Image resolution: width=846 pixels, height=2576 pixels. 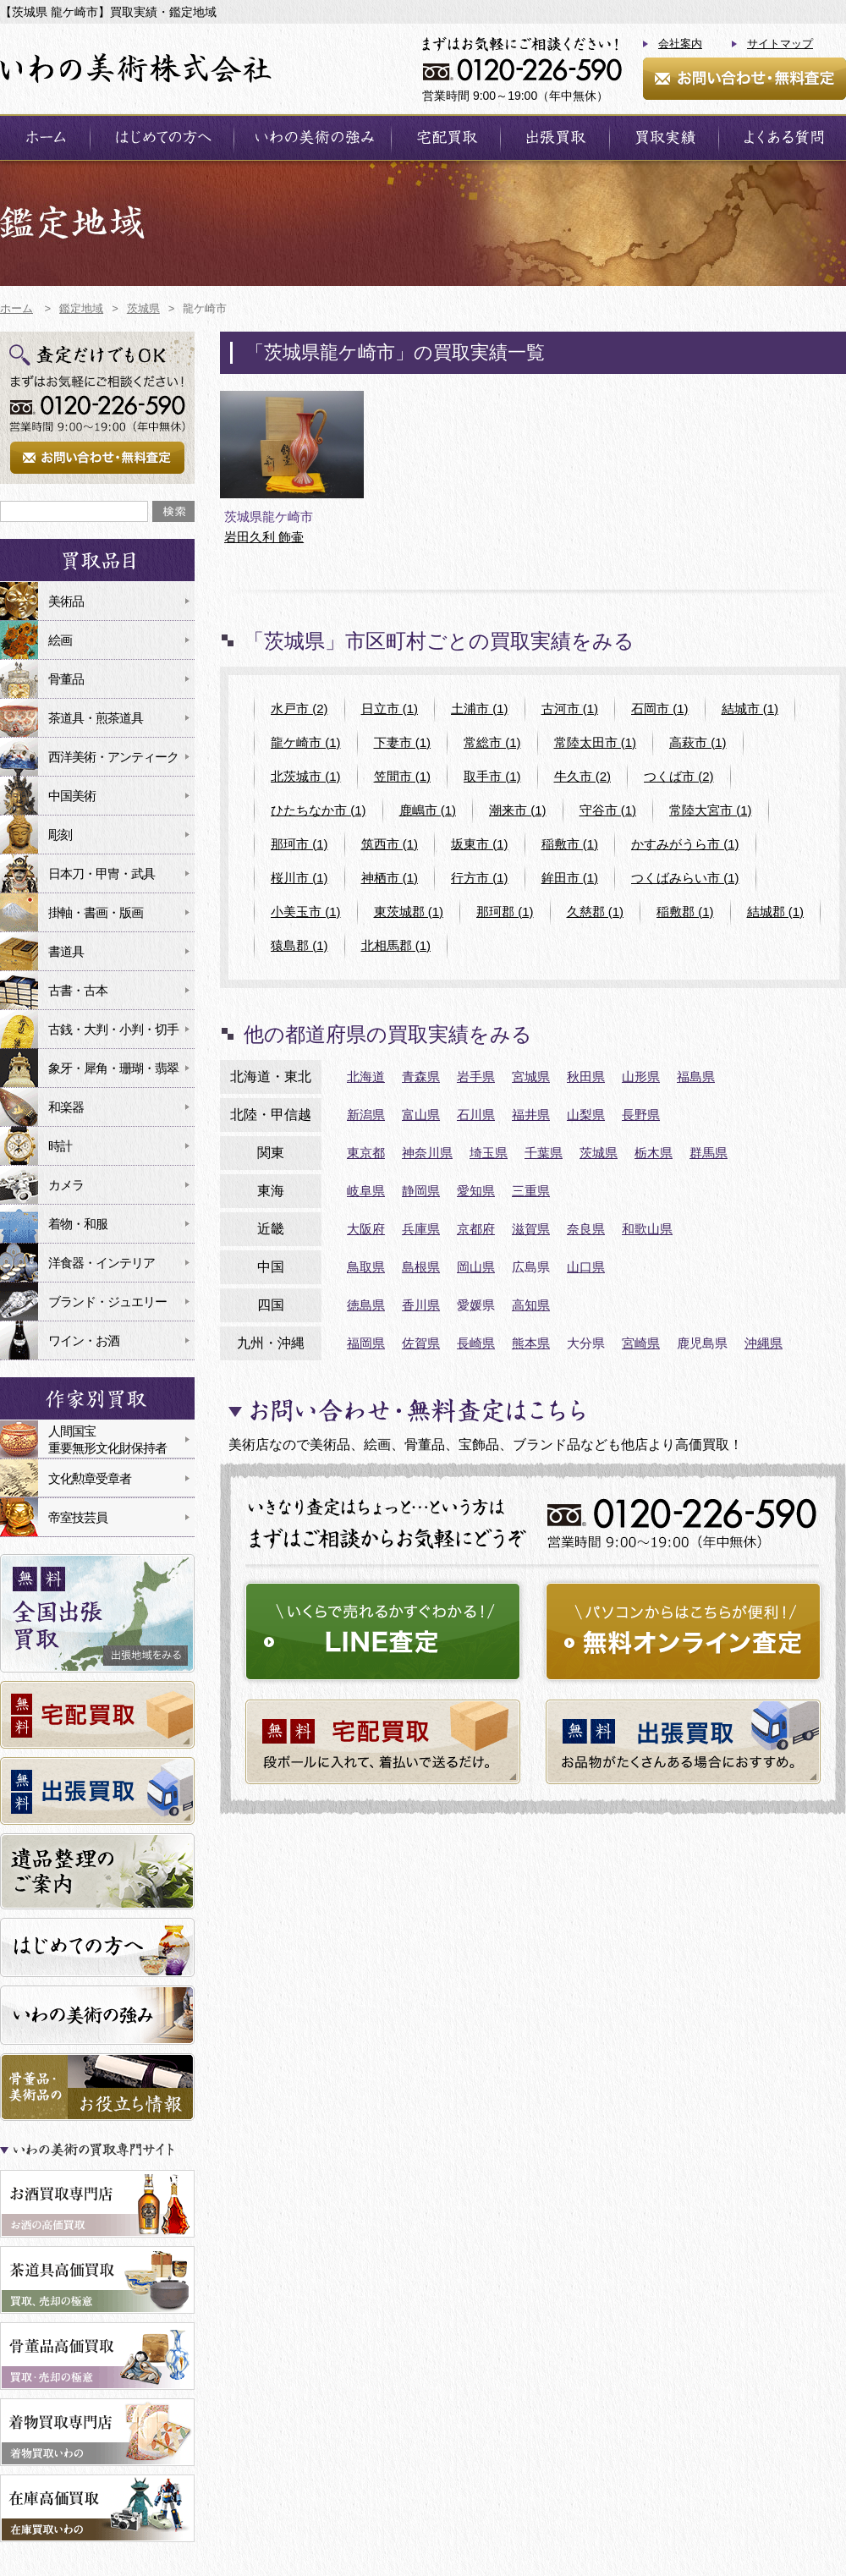 What do you see at coordinates (318, 810) in the screenshot?
I see `ひたちなか市 (1)` at bounding box center [318, 810].